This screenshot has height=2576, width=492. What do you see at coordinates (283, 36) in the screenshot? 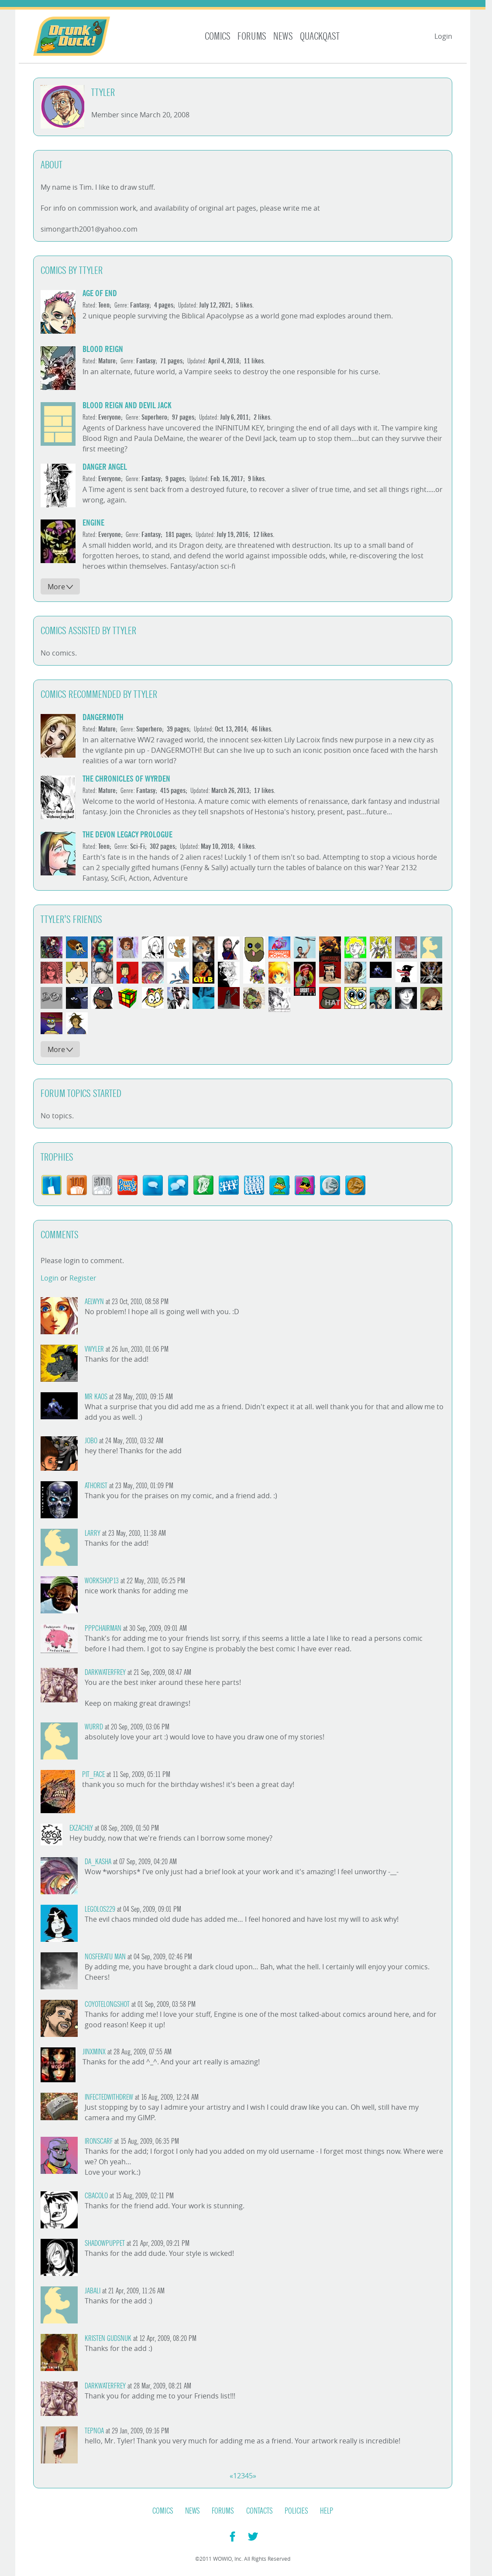
I see `News` at bounding box center [283, 36].